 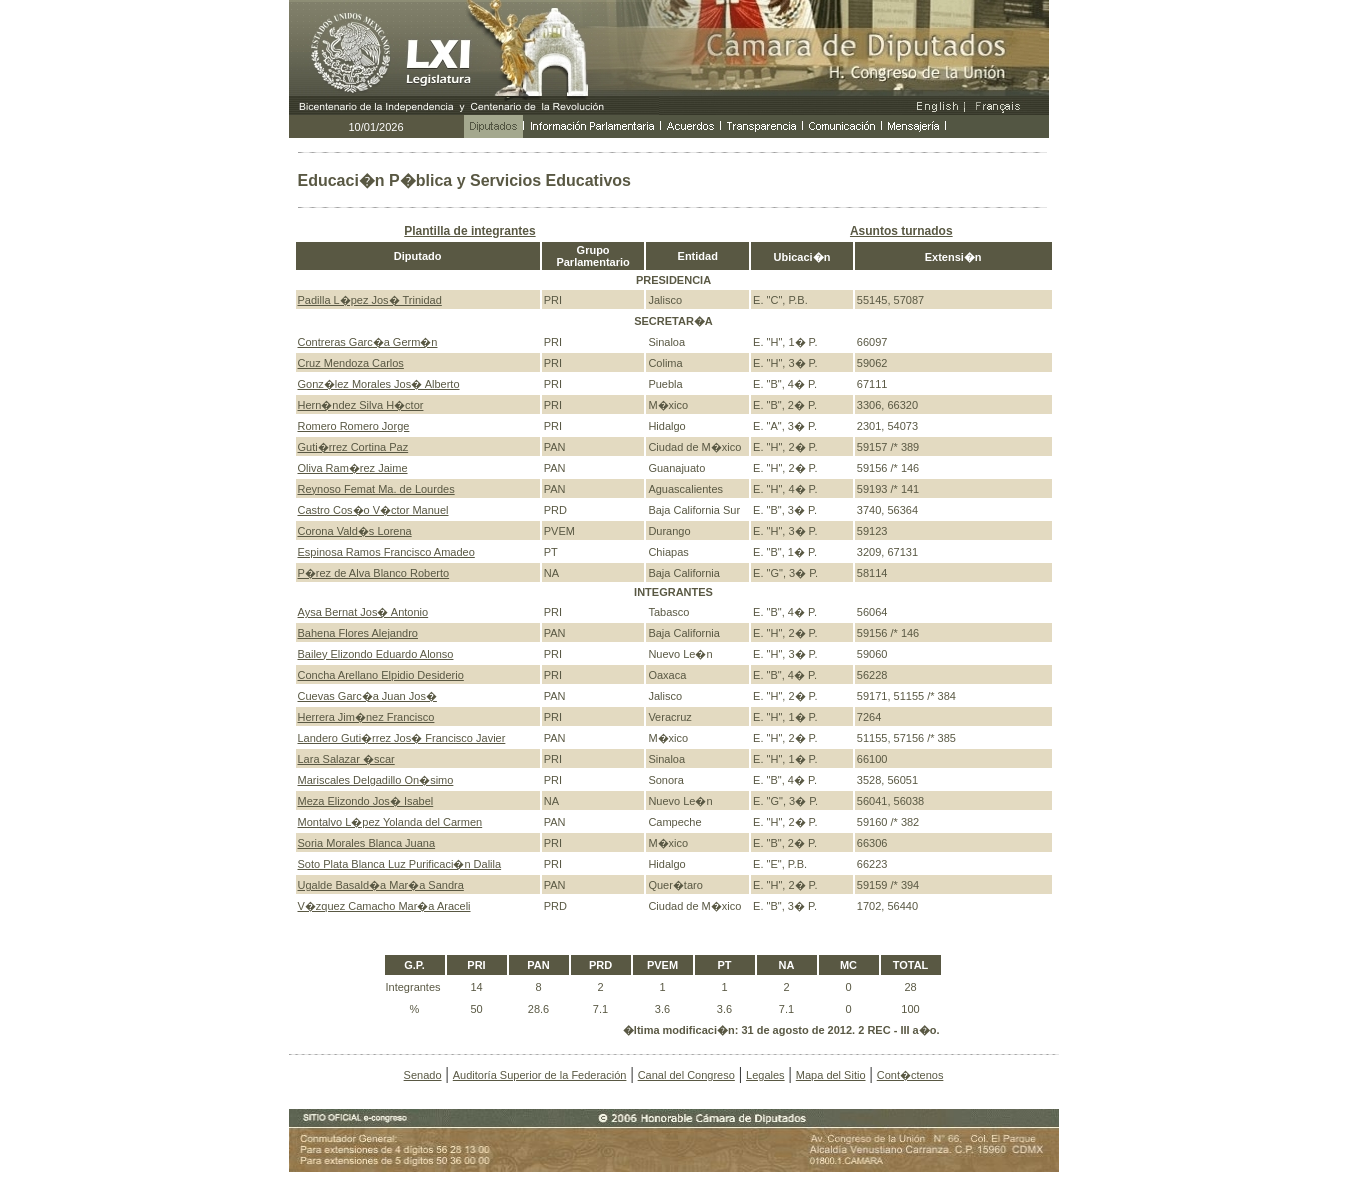 What do you see at coordinates (384, 906) in the screenshot?
I see `V�zquez Camacho Mar�a Araceli` at bounding box center [384, 906].